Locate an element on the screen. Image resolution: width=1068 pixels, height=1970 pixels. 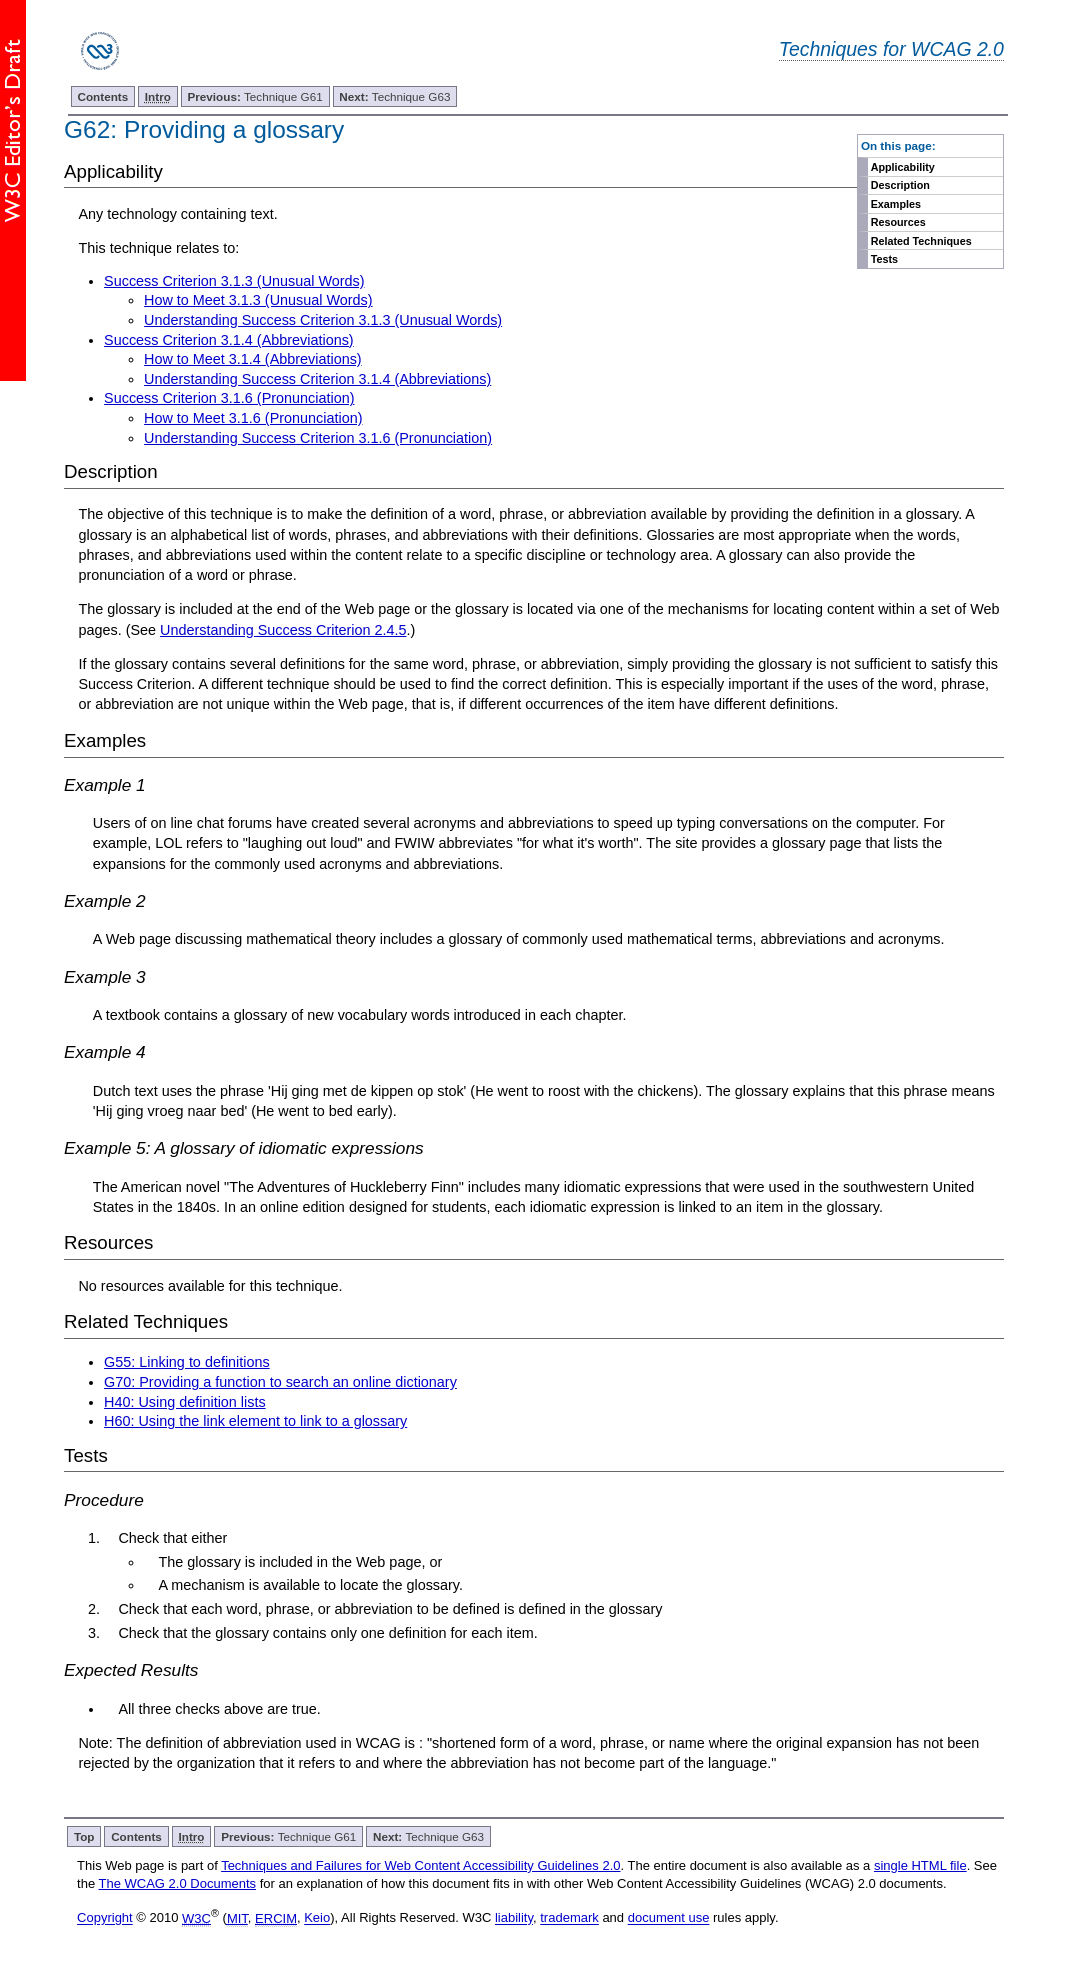
Contents is located at coordinates (103, 96).